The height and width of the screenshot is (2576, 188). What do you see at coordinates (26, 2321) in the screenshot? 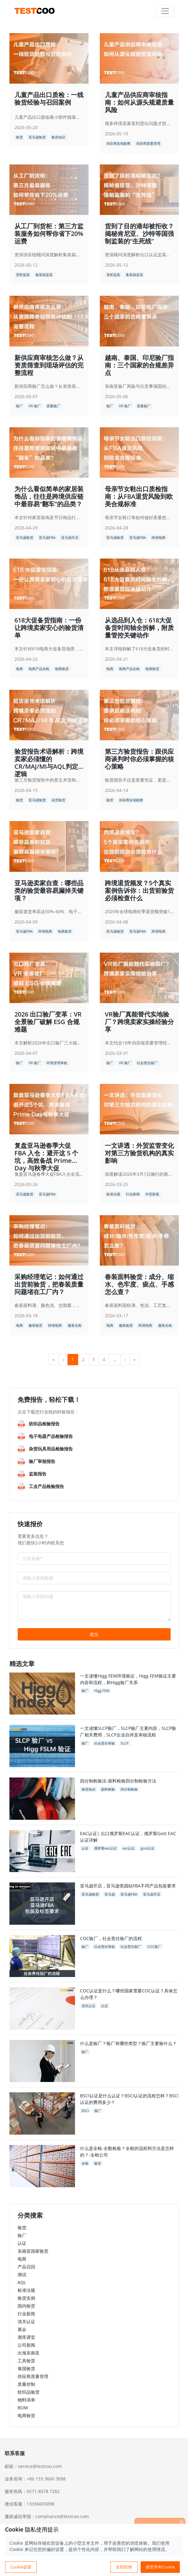
I see `清关认证` at bounding box center [26, 2321].